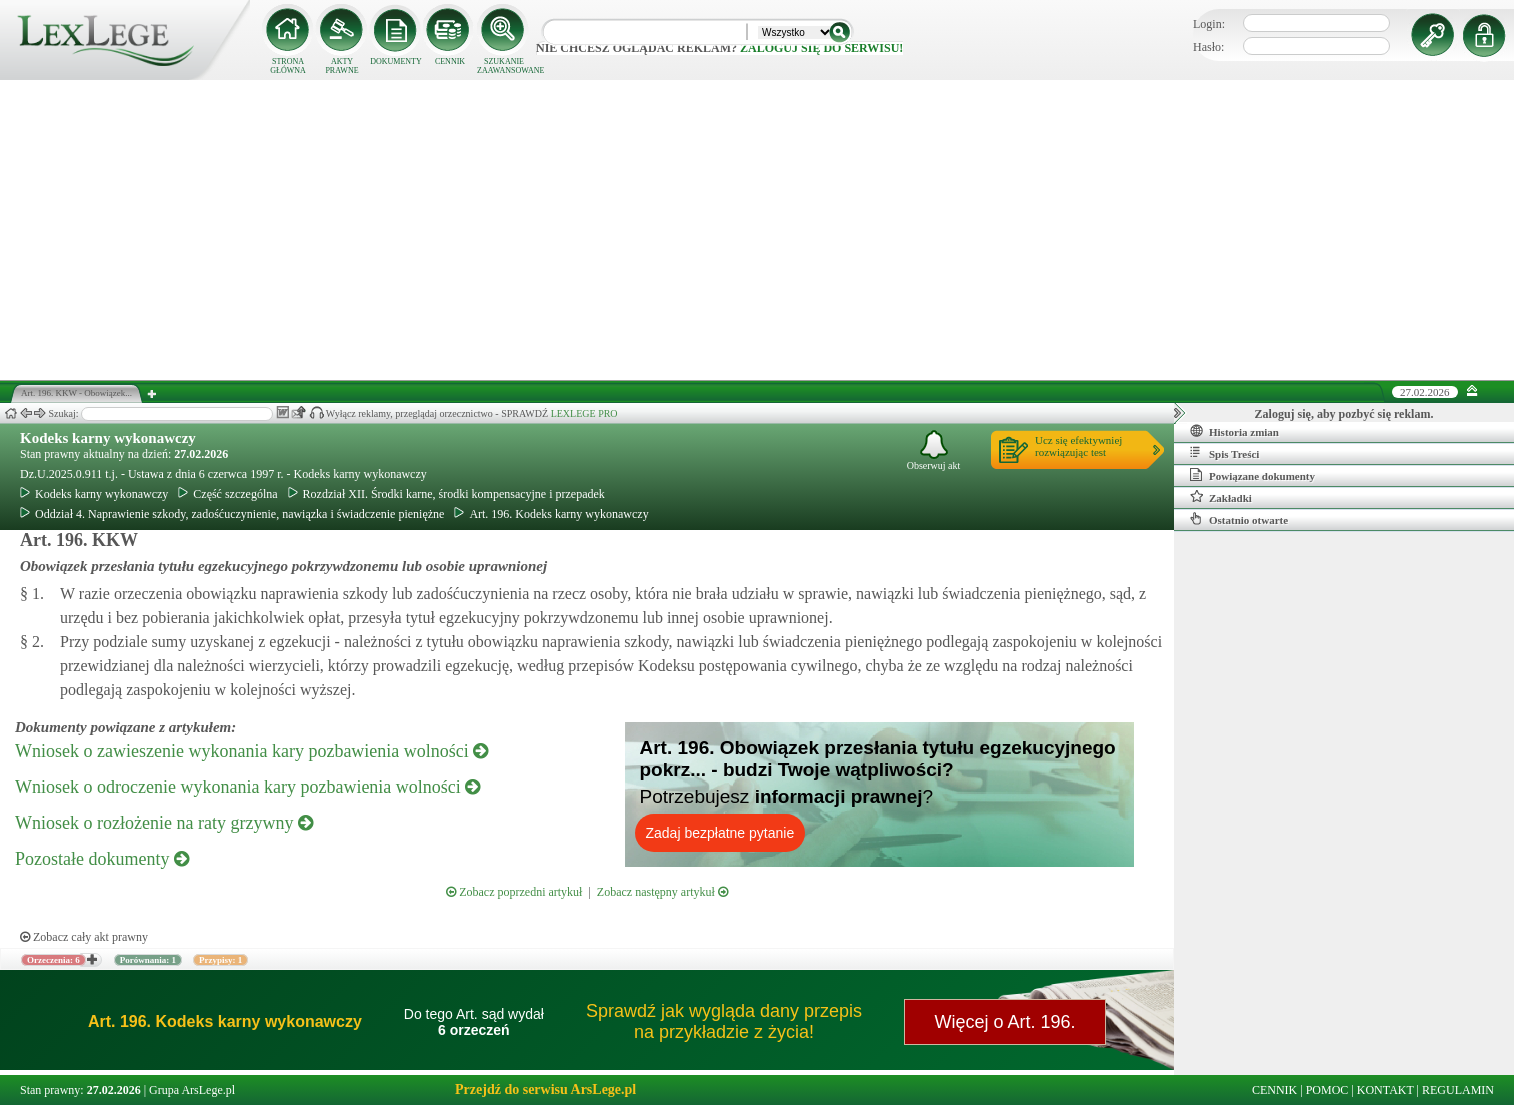  What do you see at coordinates (545, 1089) in the screenshot?
I see `Przejdź do serwisu ArsLege.pl` at bounding box center [545, 1089].